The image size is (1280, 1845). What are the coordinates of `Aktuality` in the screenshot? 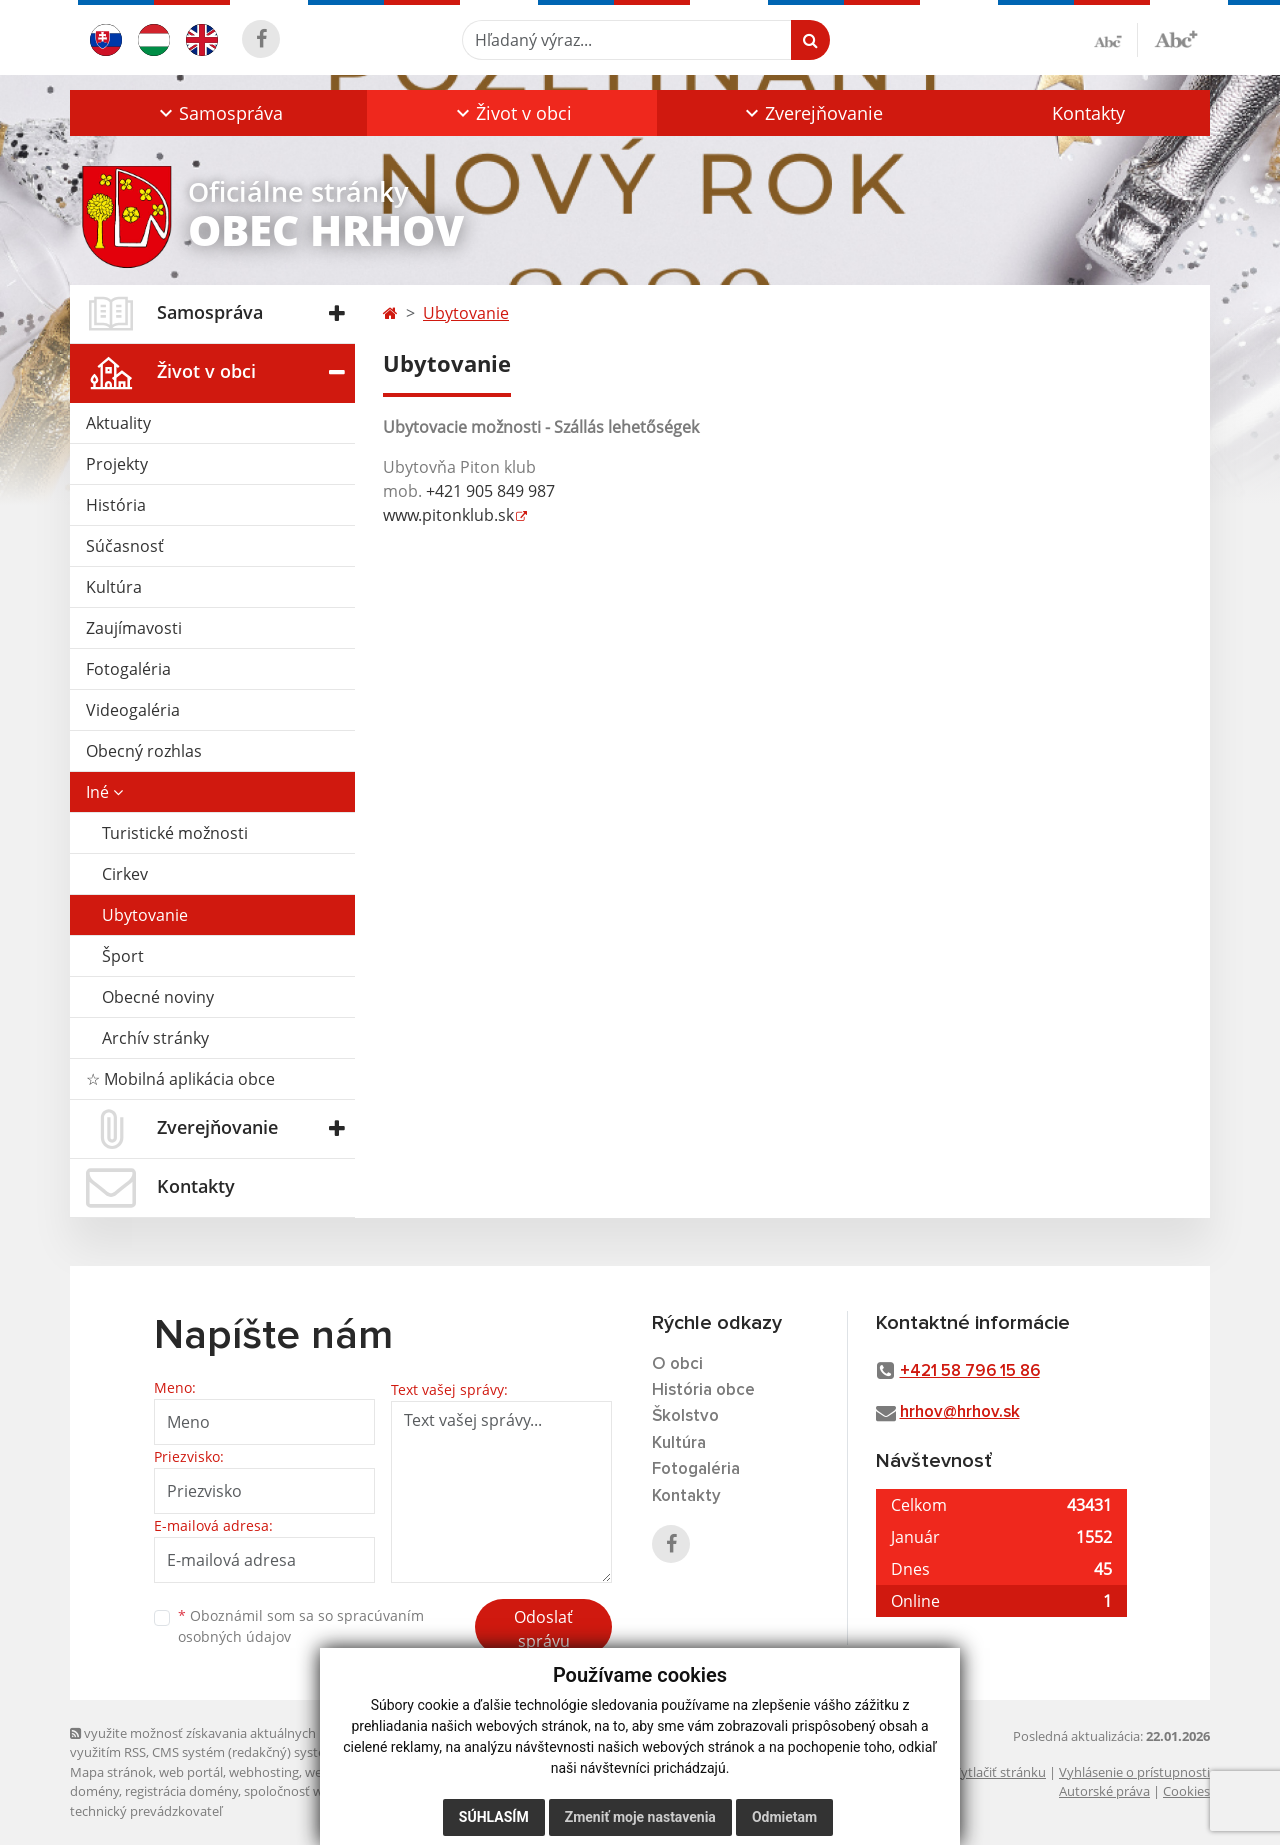 It's located at (118, 423).